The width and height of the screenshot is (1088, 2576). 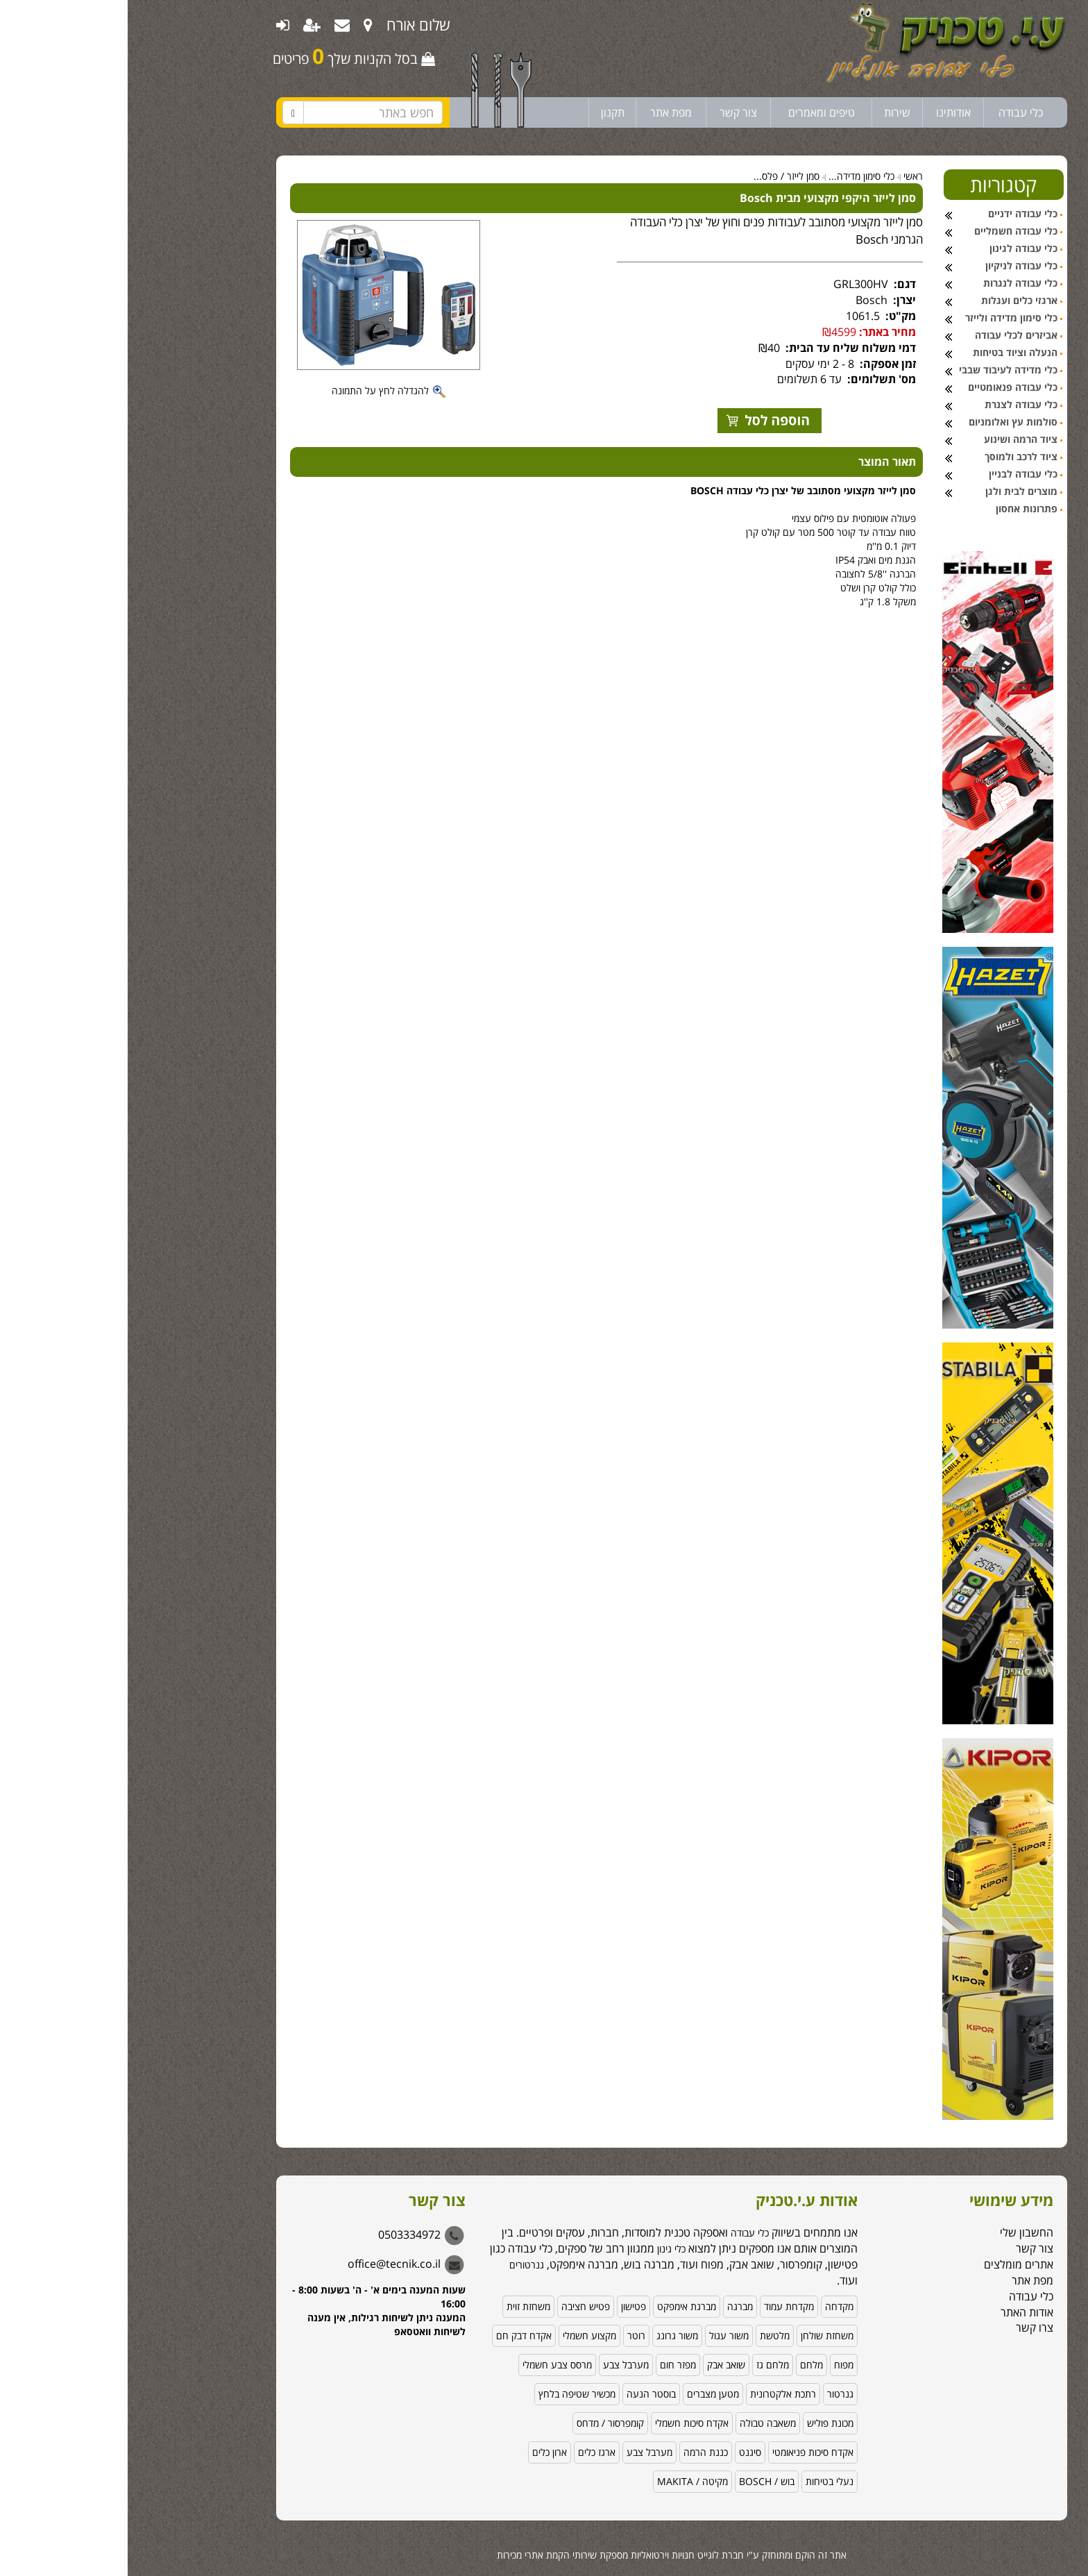 What do you see at coordinates (907, 2327) in the screenshot?
I see `צרו קשר` at bounding box center [907, 2327].